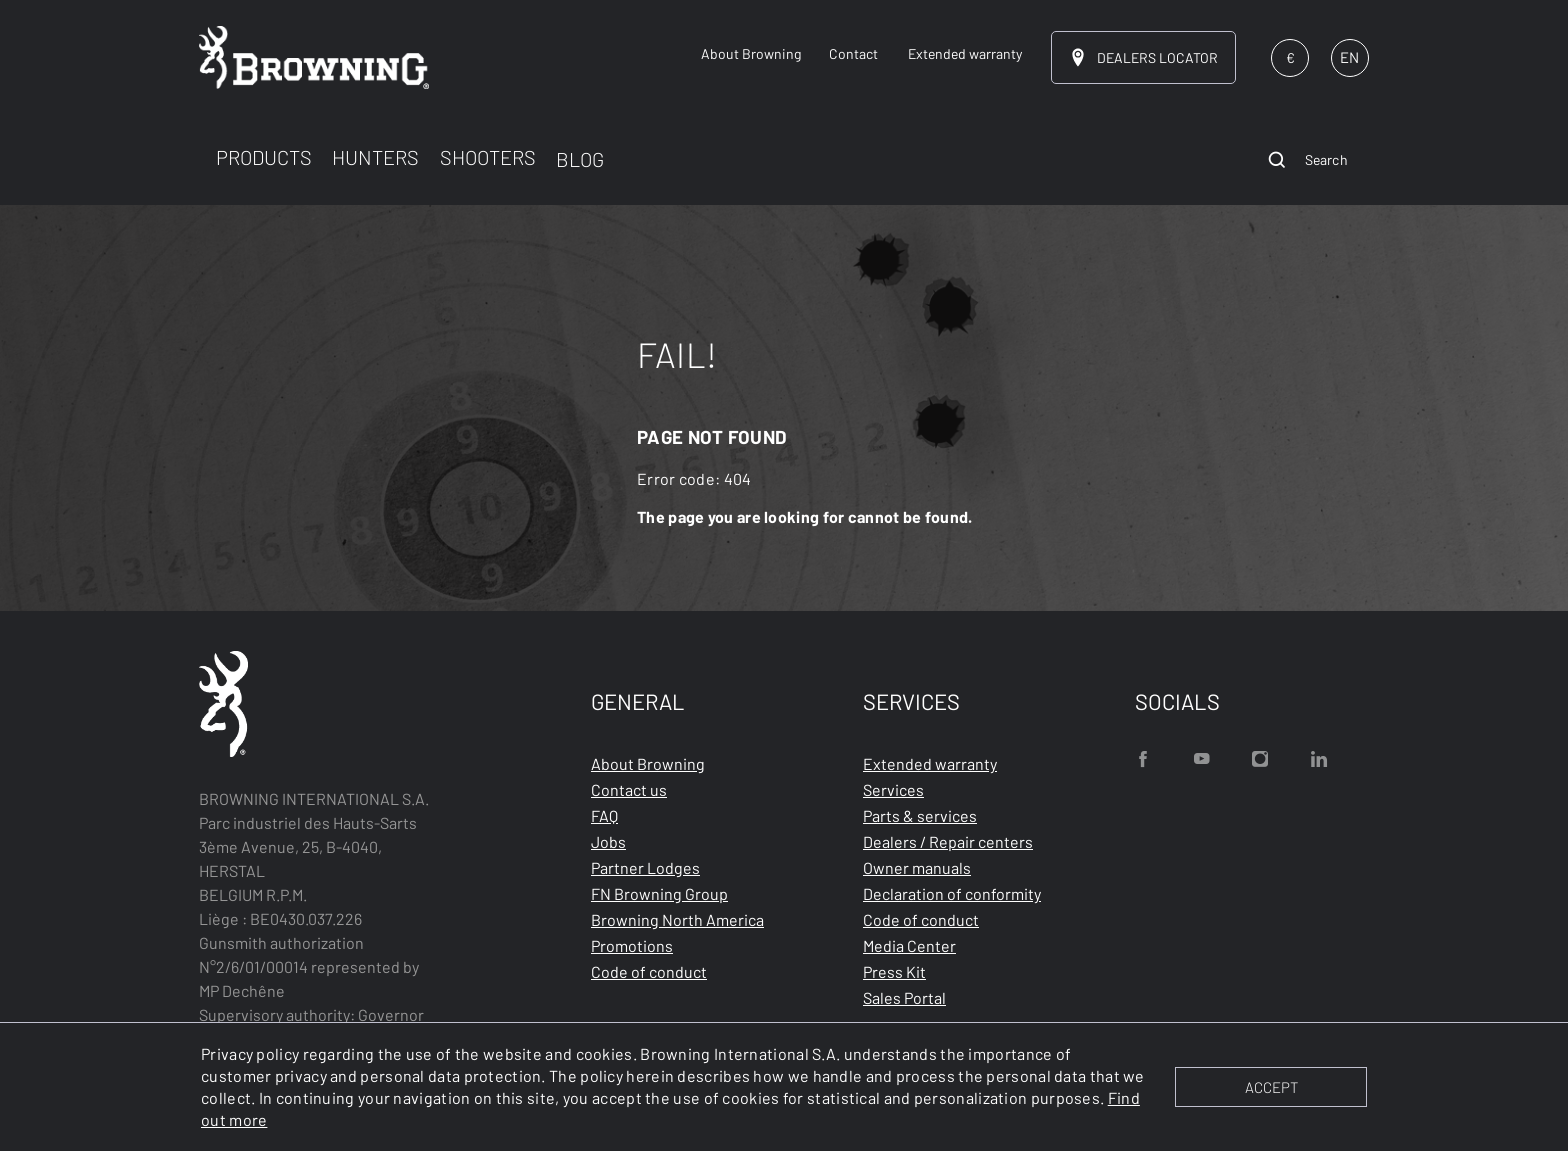  What do you see at coordinates (917, 867) in the screenshot?
I see `Owner manuals` at bounding box center [917, 867].